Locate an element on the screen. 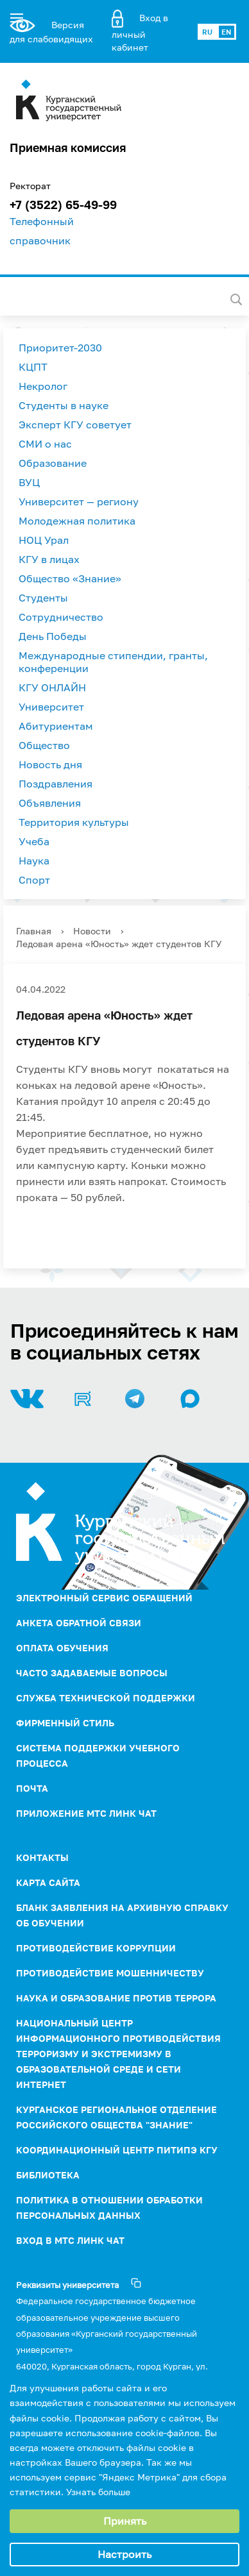 The image size is (249, 2576). Принять is located at coordinates (124, 2520).